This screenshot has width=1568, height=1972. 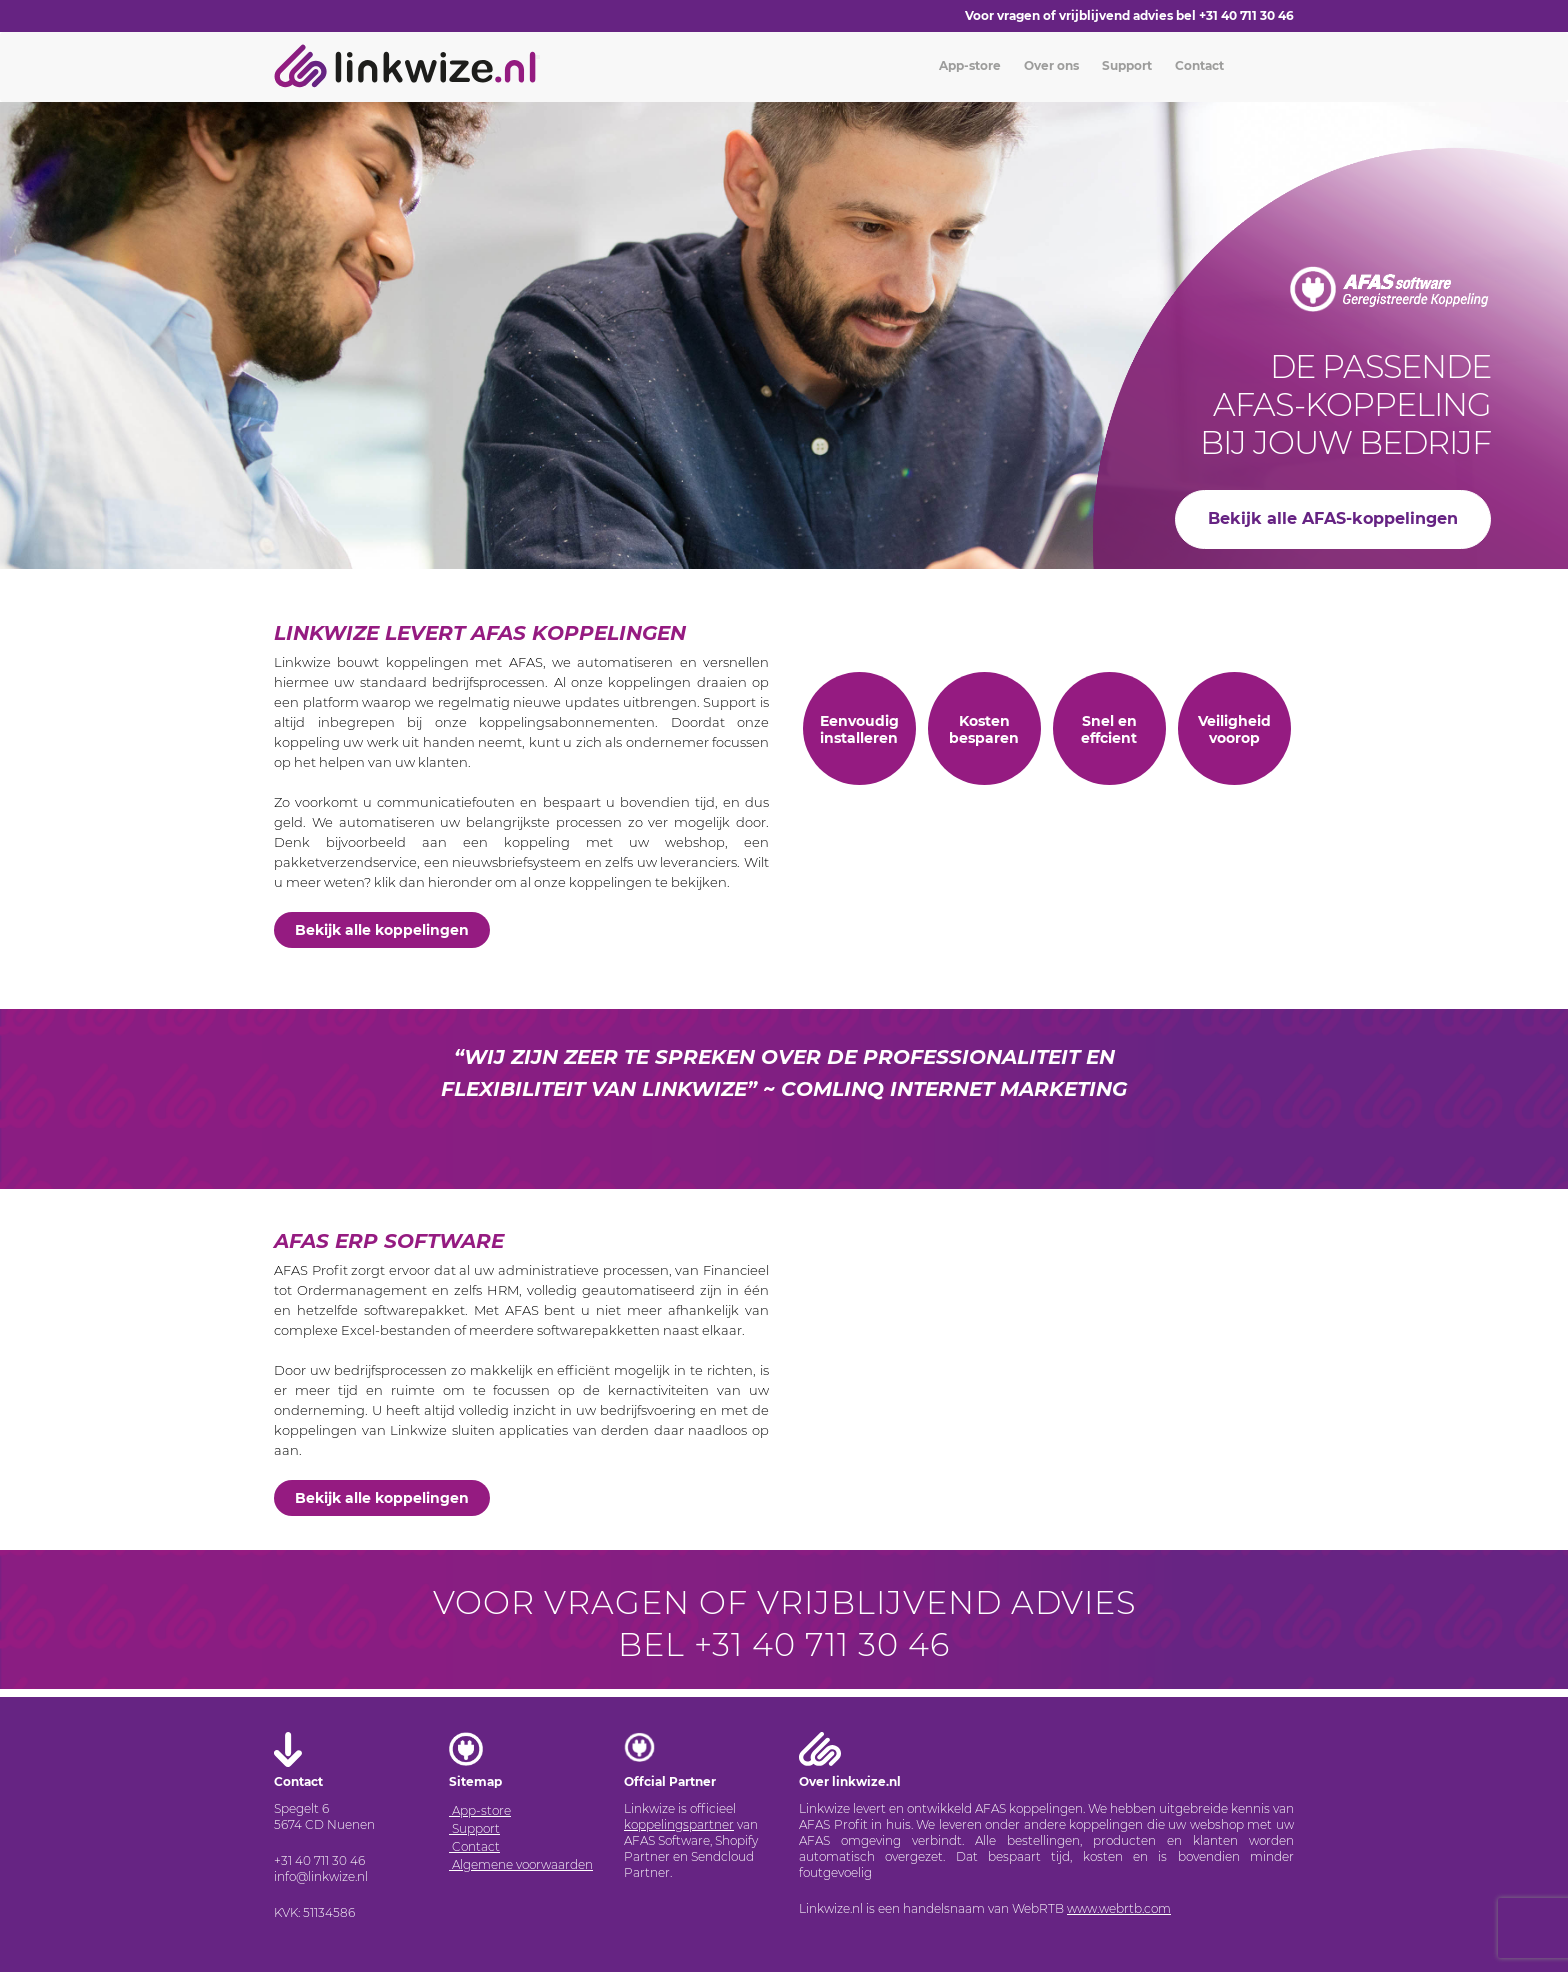 I want to click on App-store, so click(x=968, y=65).